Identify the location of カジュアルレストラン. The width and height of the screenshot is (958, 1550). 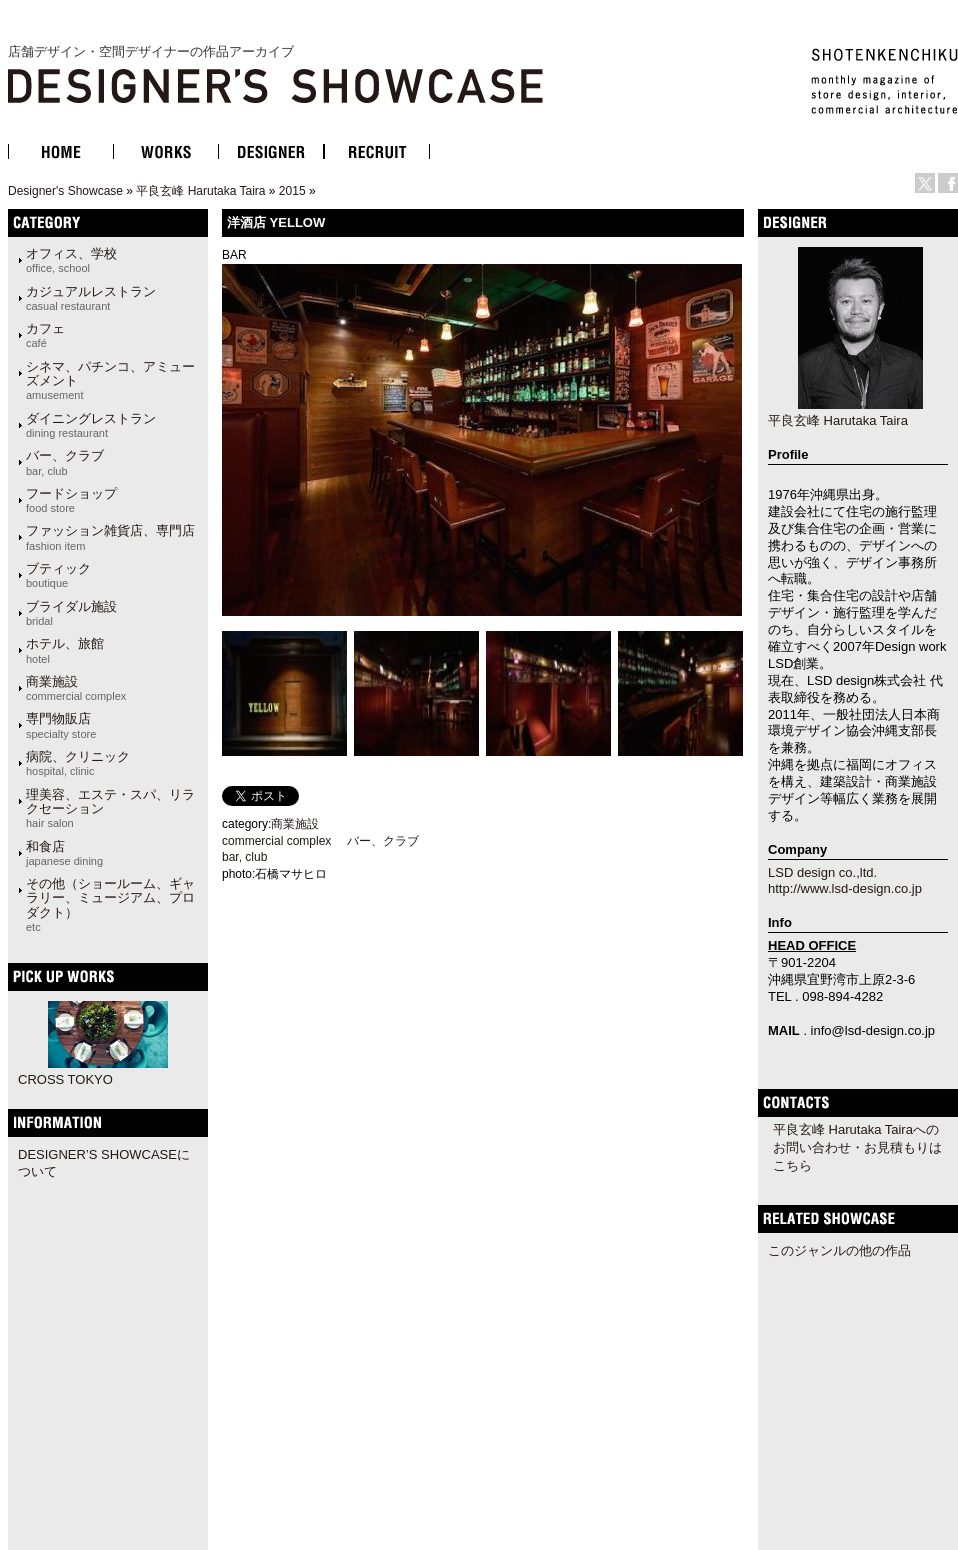
(91, 298).